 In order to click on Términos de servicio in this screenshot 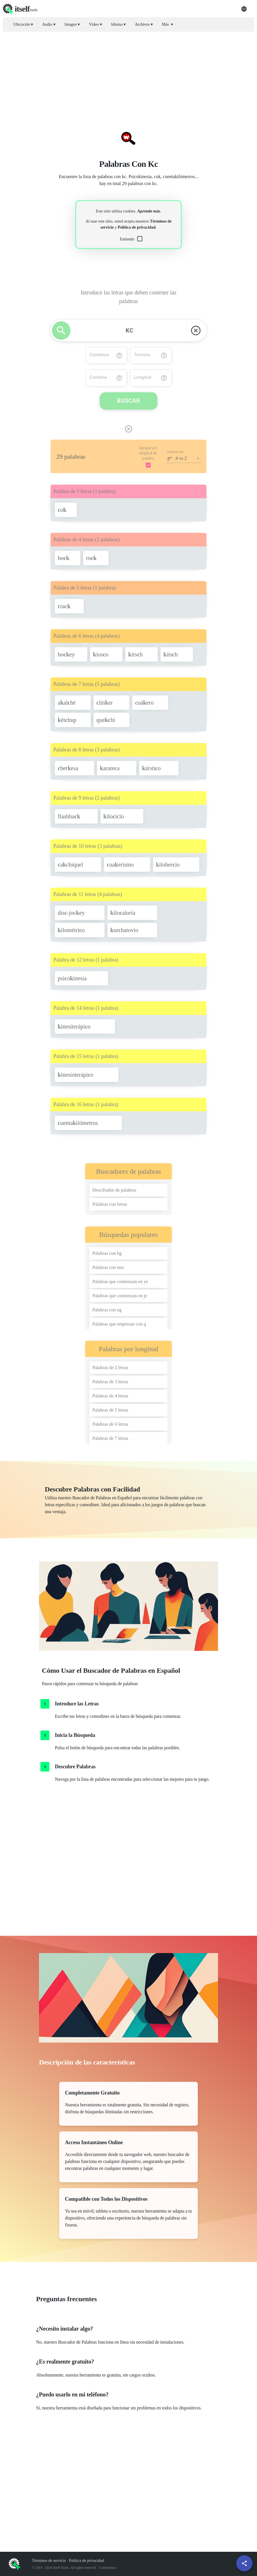, I will do `click(49, 2560)`.